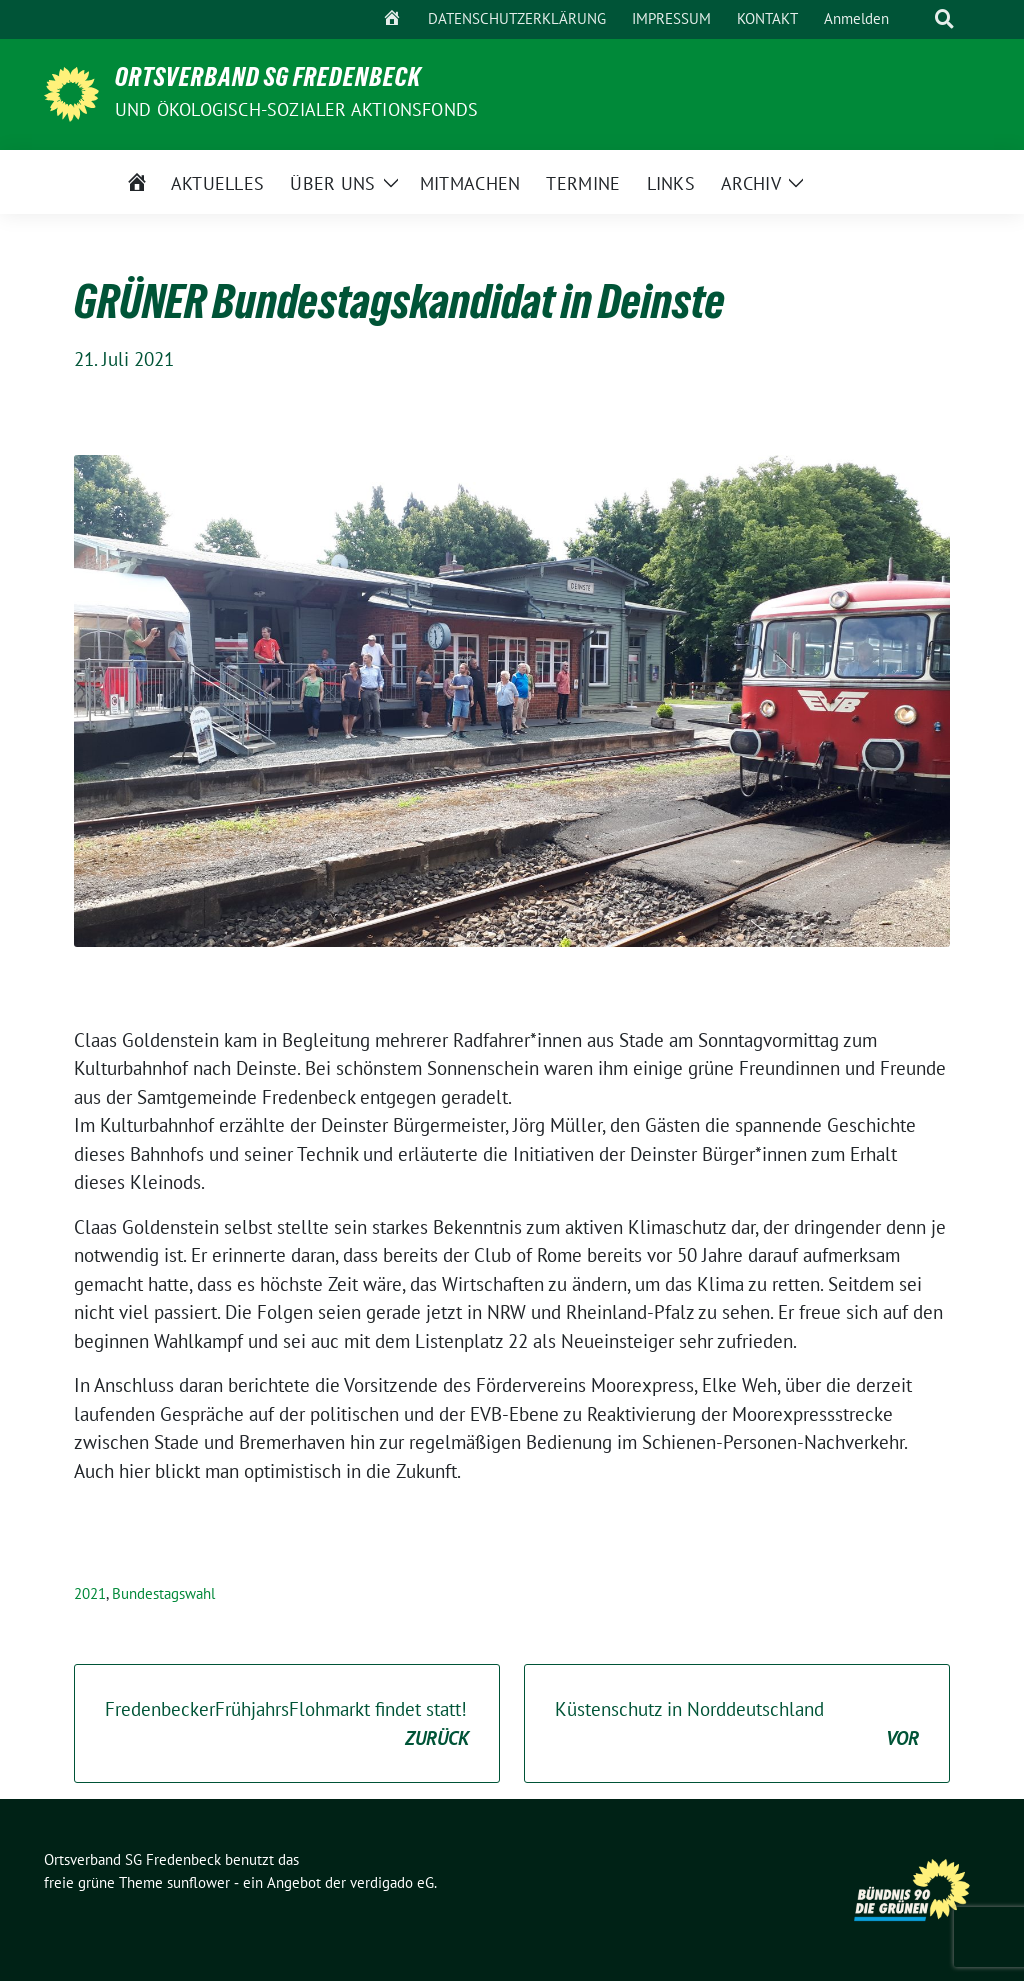 The height and width of the screenshot is (1981, 1024). I want to click on [Suche], so click(916, 19).